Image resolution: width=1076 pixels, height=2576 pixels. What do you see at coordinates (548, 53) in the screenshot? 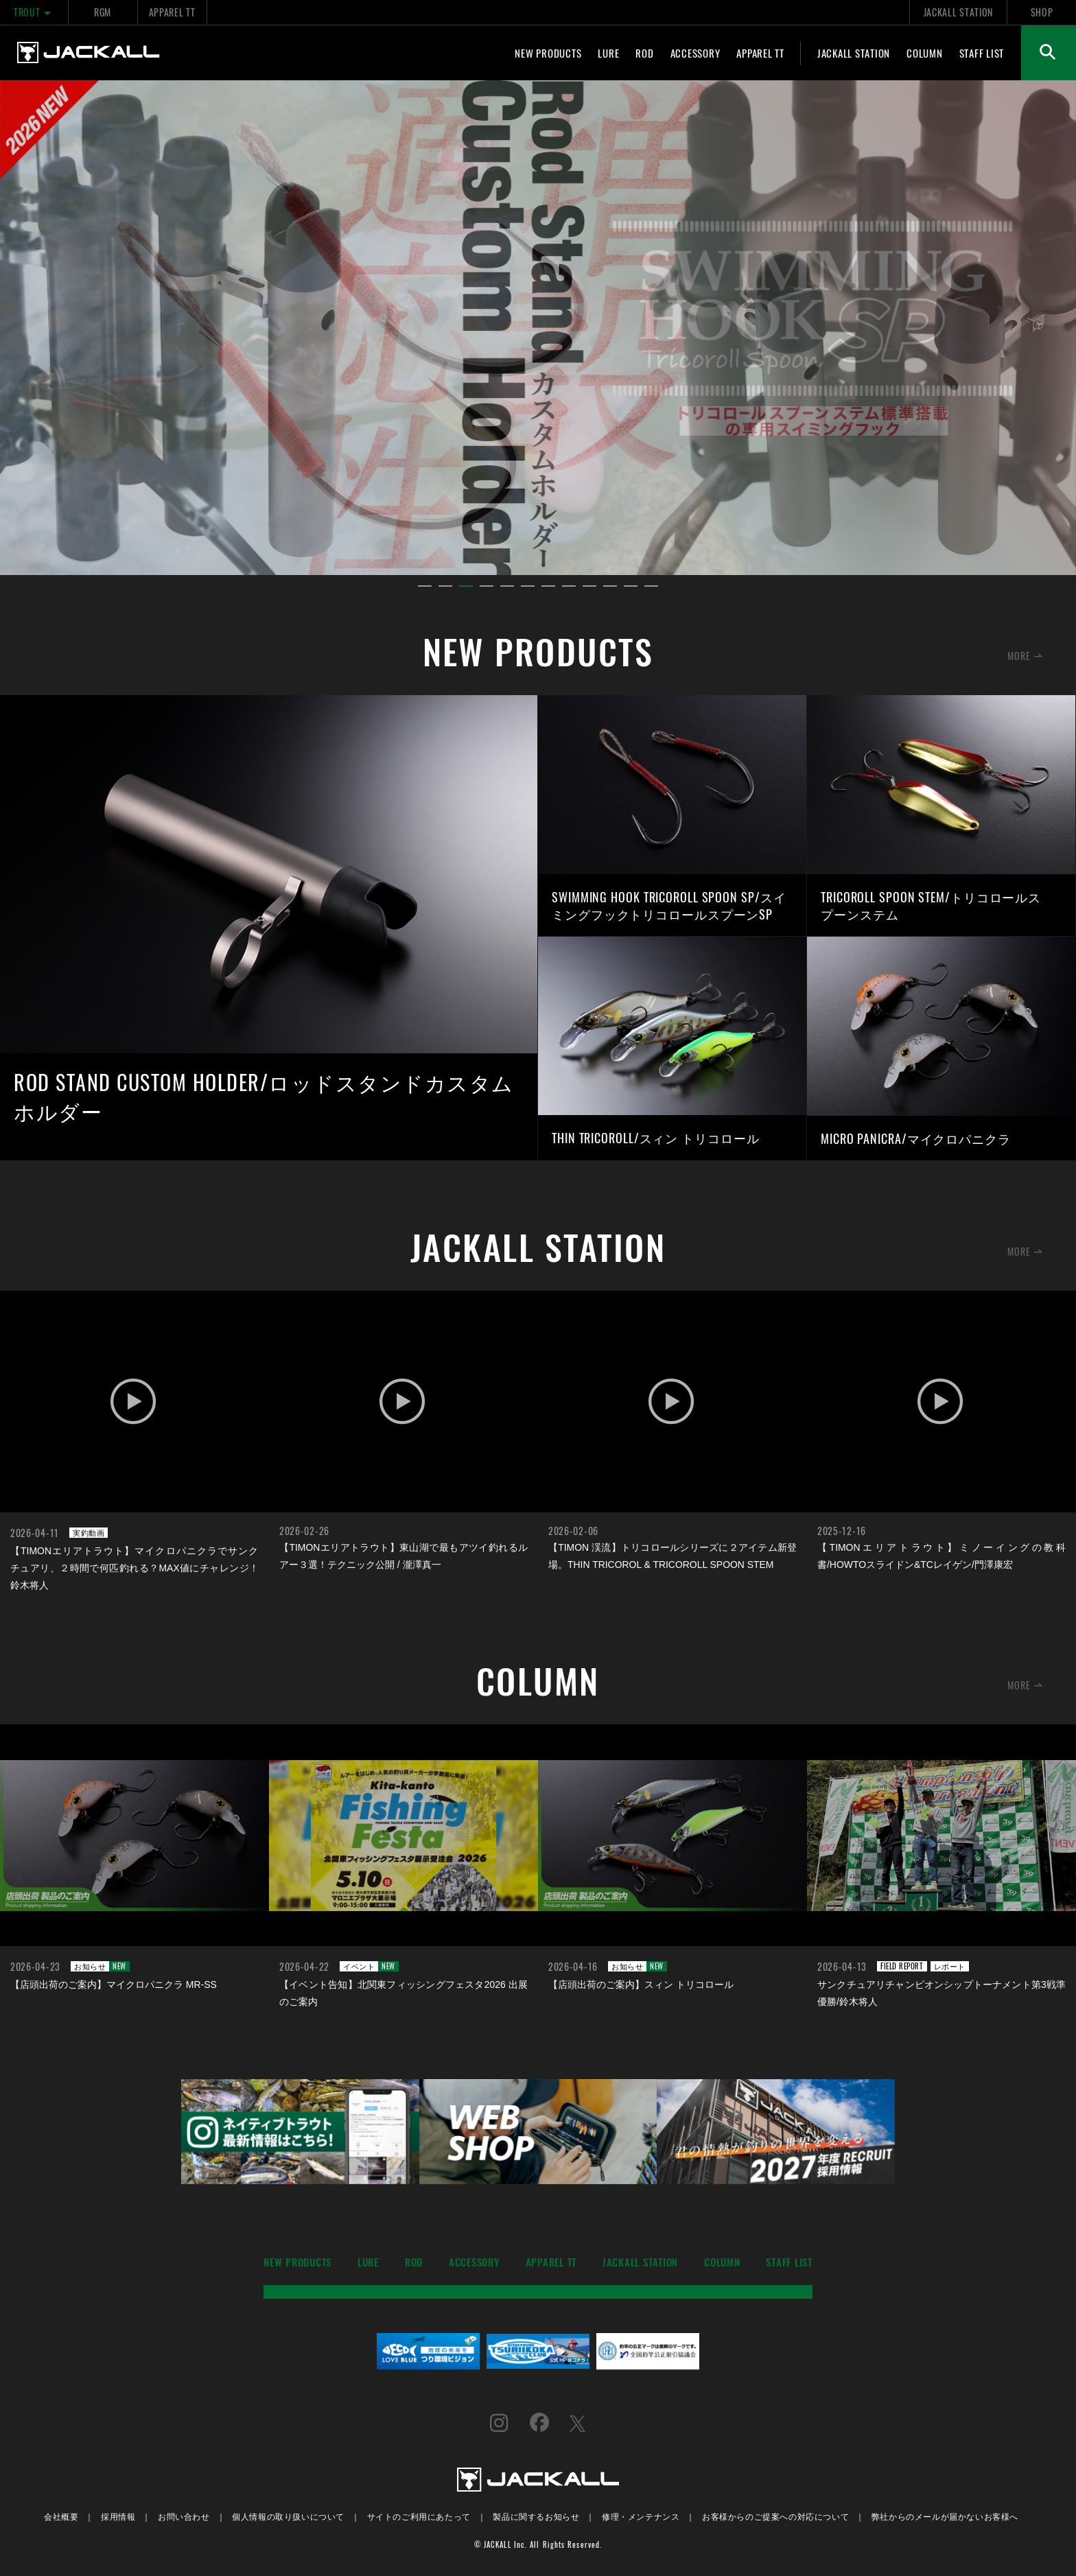
I see `NEW PRODUCTS` at bounding box center [548, 53].